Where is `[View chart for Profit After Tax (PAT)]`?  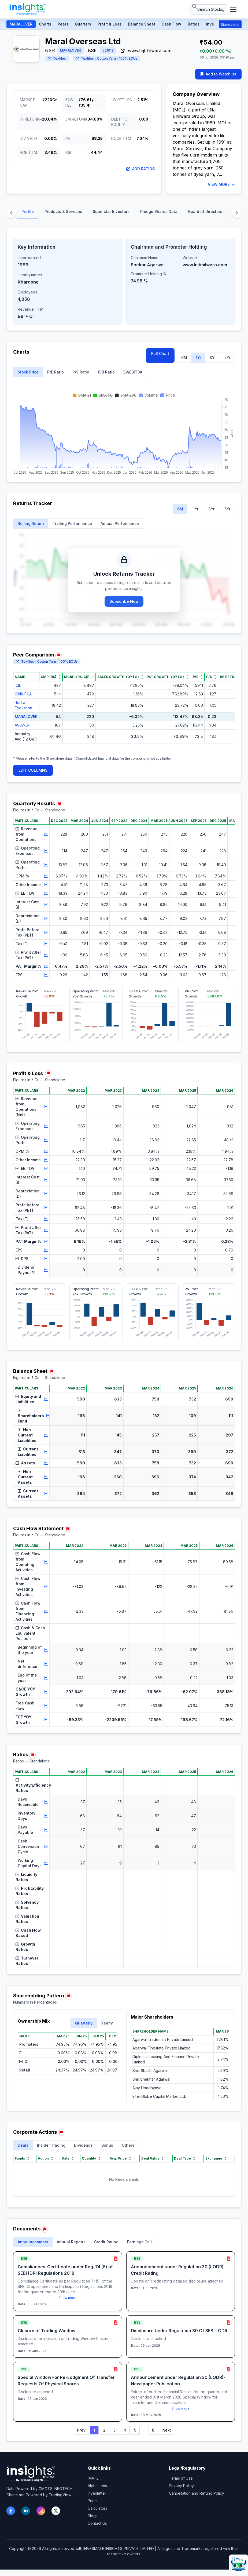 [View chart for Profit After Tax (PAT)] is located at coordinates (46, 955).